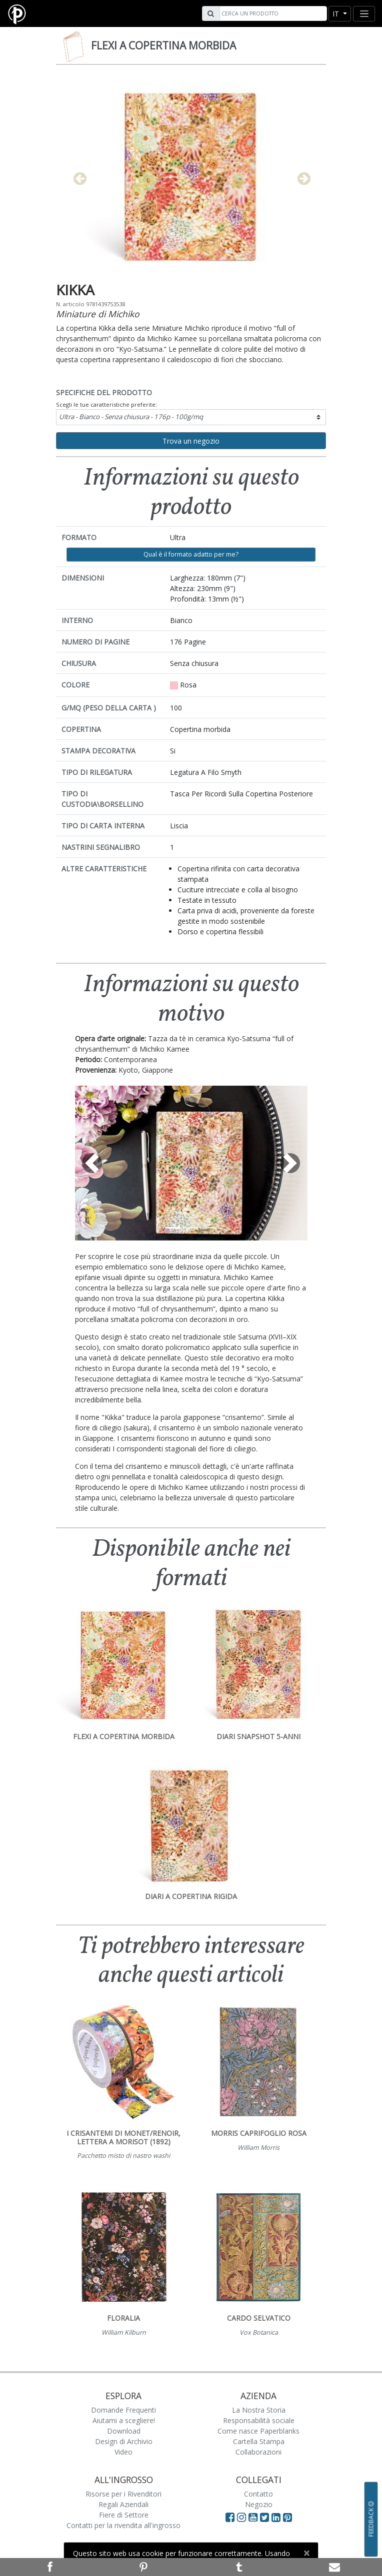 This screenshot has width=382, height=2576. I want to click on Negozio, so click(258, 2504).